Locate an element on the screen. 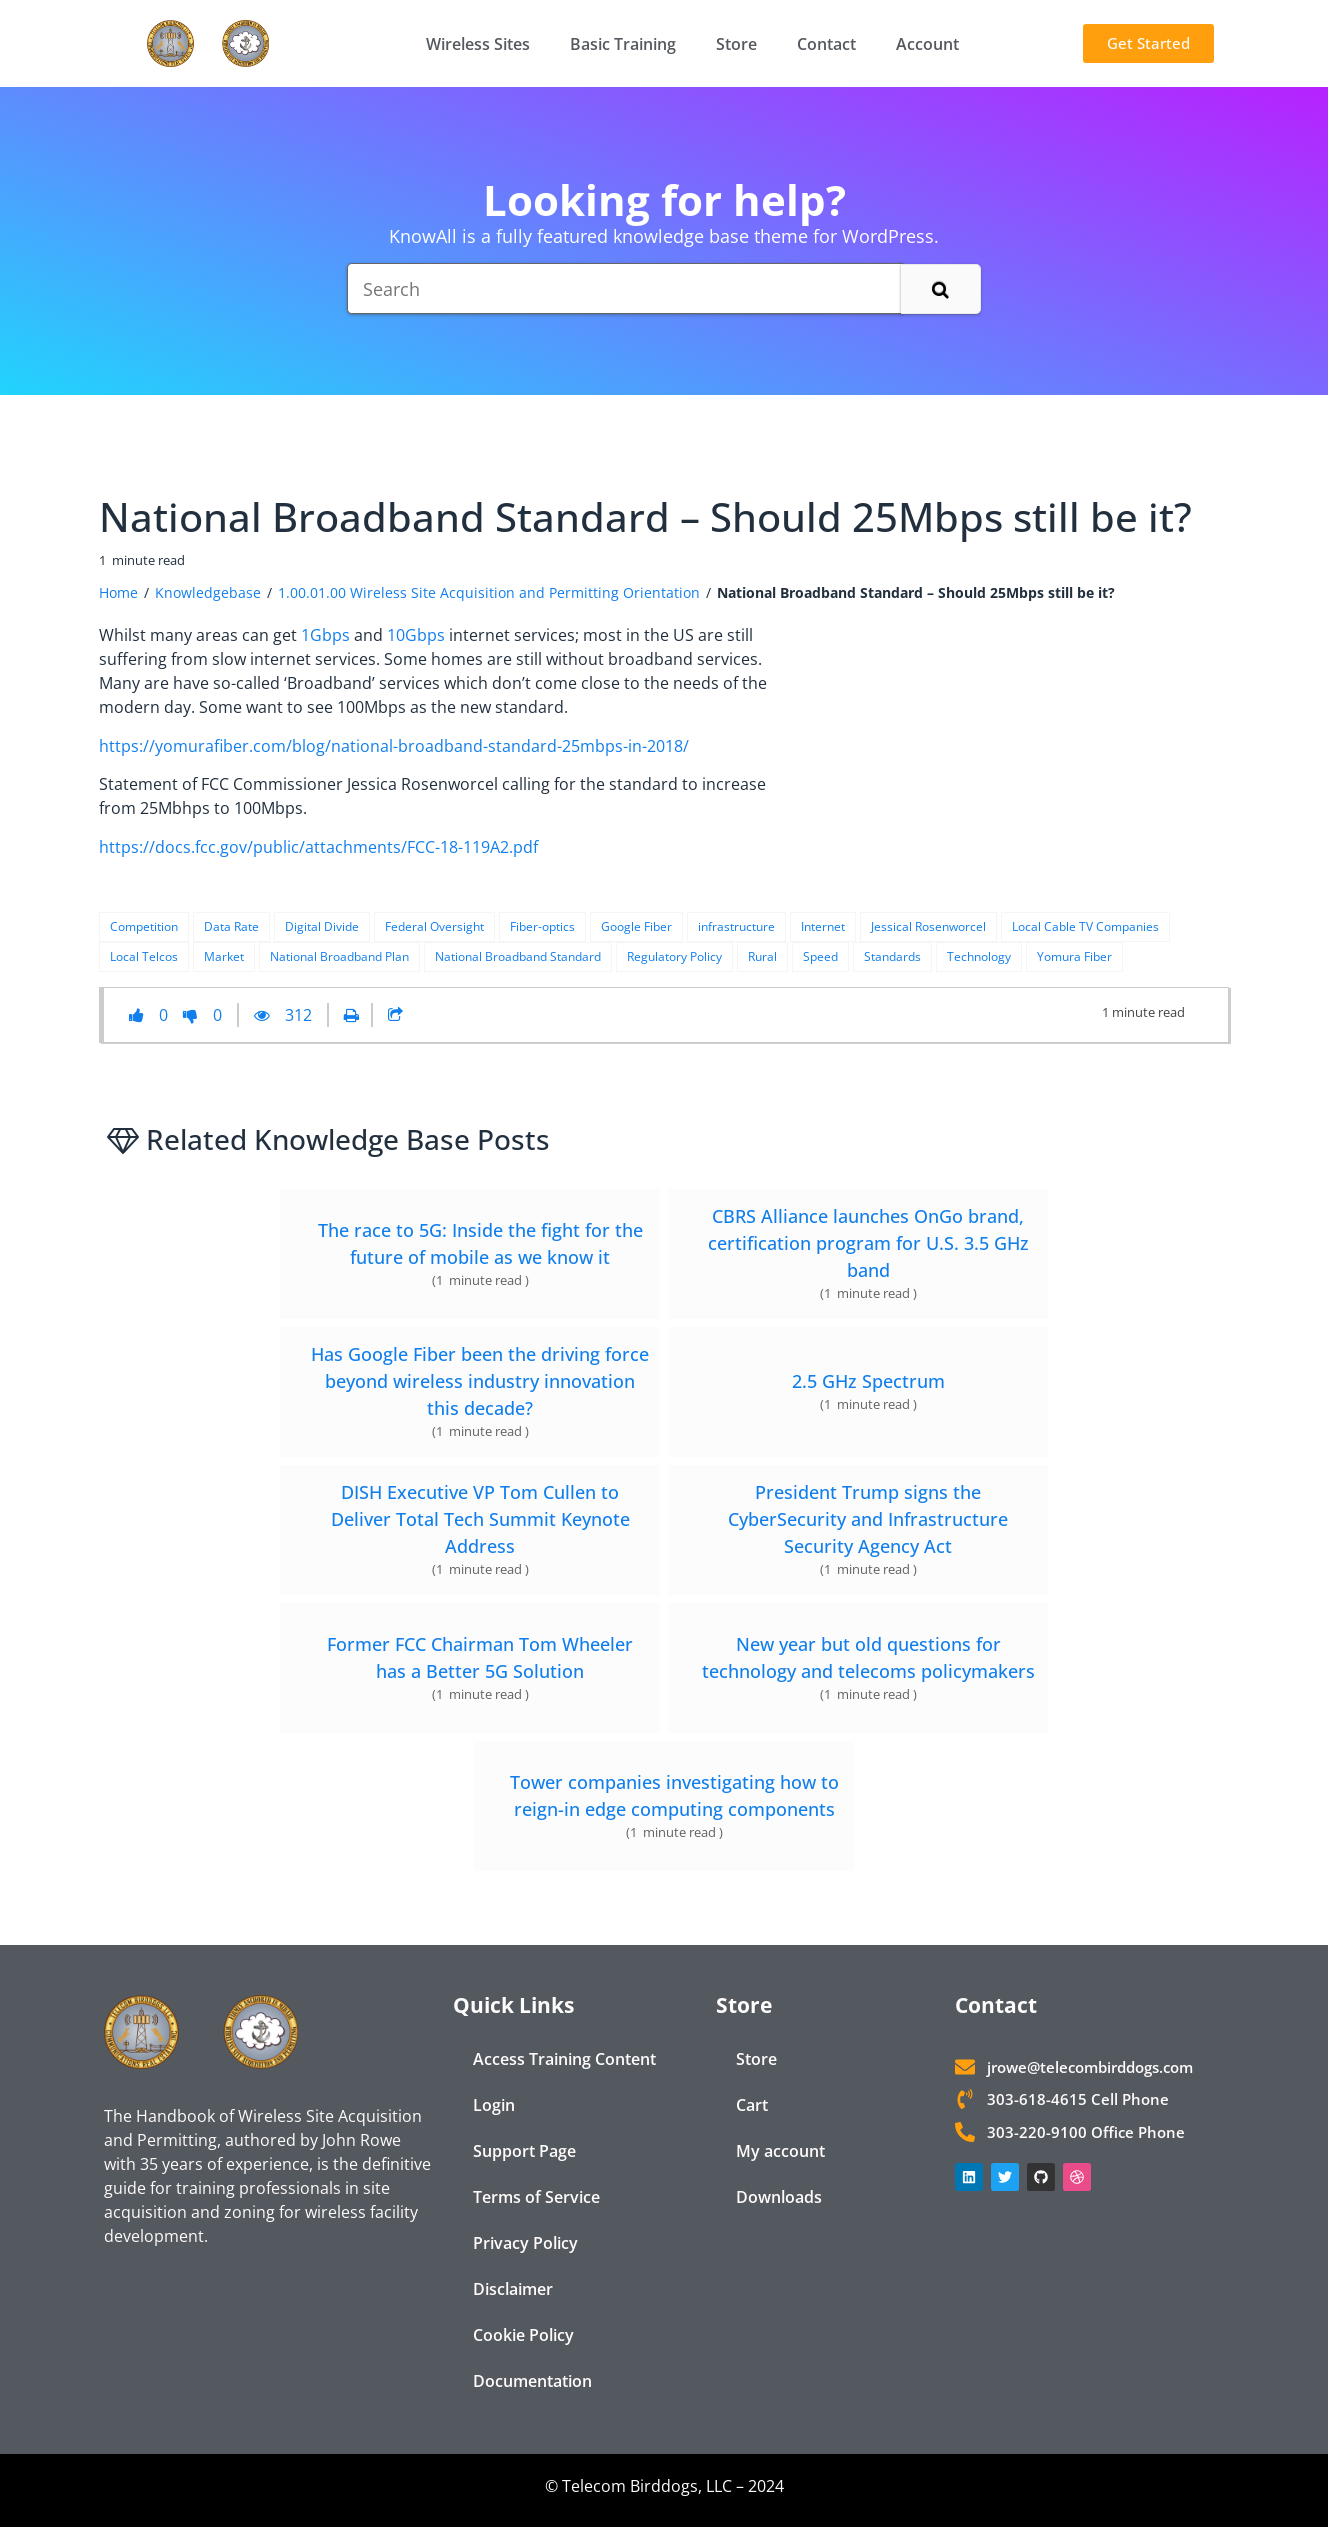 The image size is (1328, 2527). 2.5 GHz Spectrum is located at coordinates (868, 1381).